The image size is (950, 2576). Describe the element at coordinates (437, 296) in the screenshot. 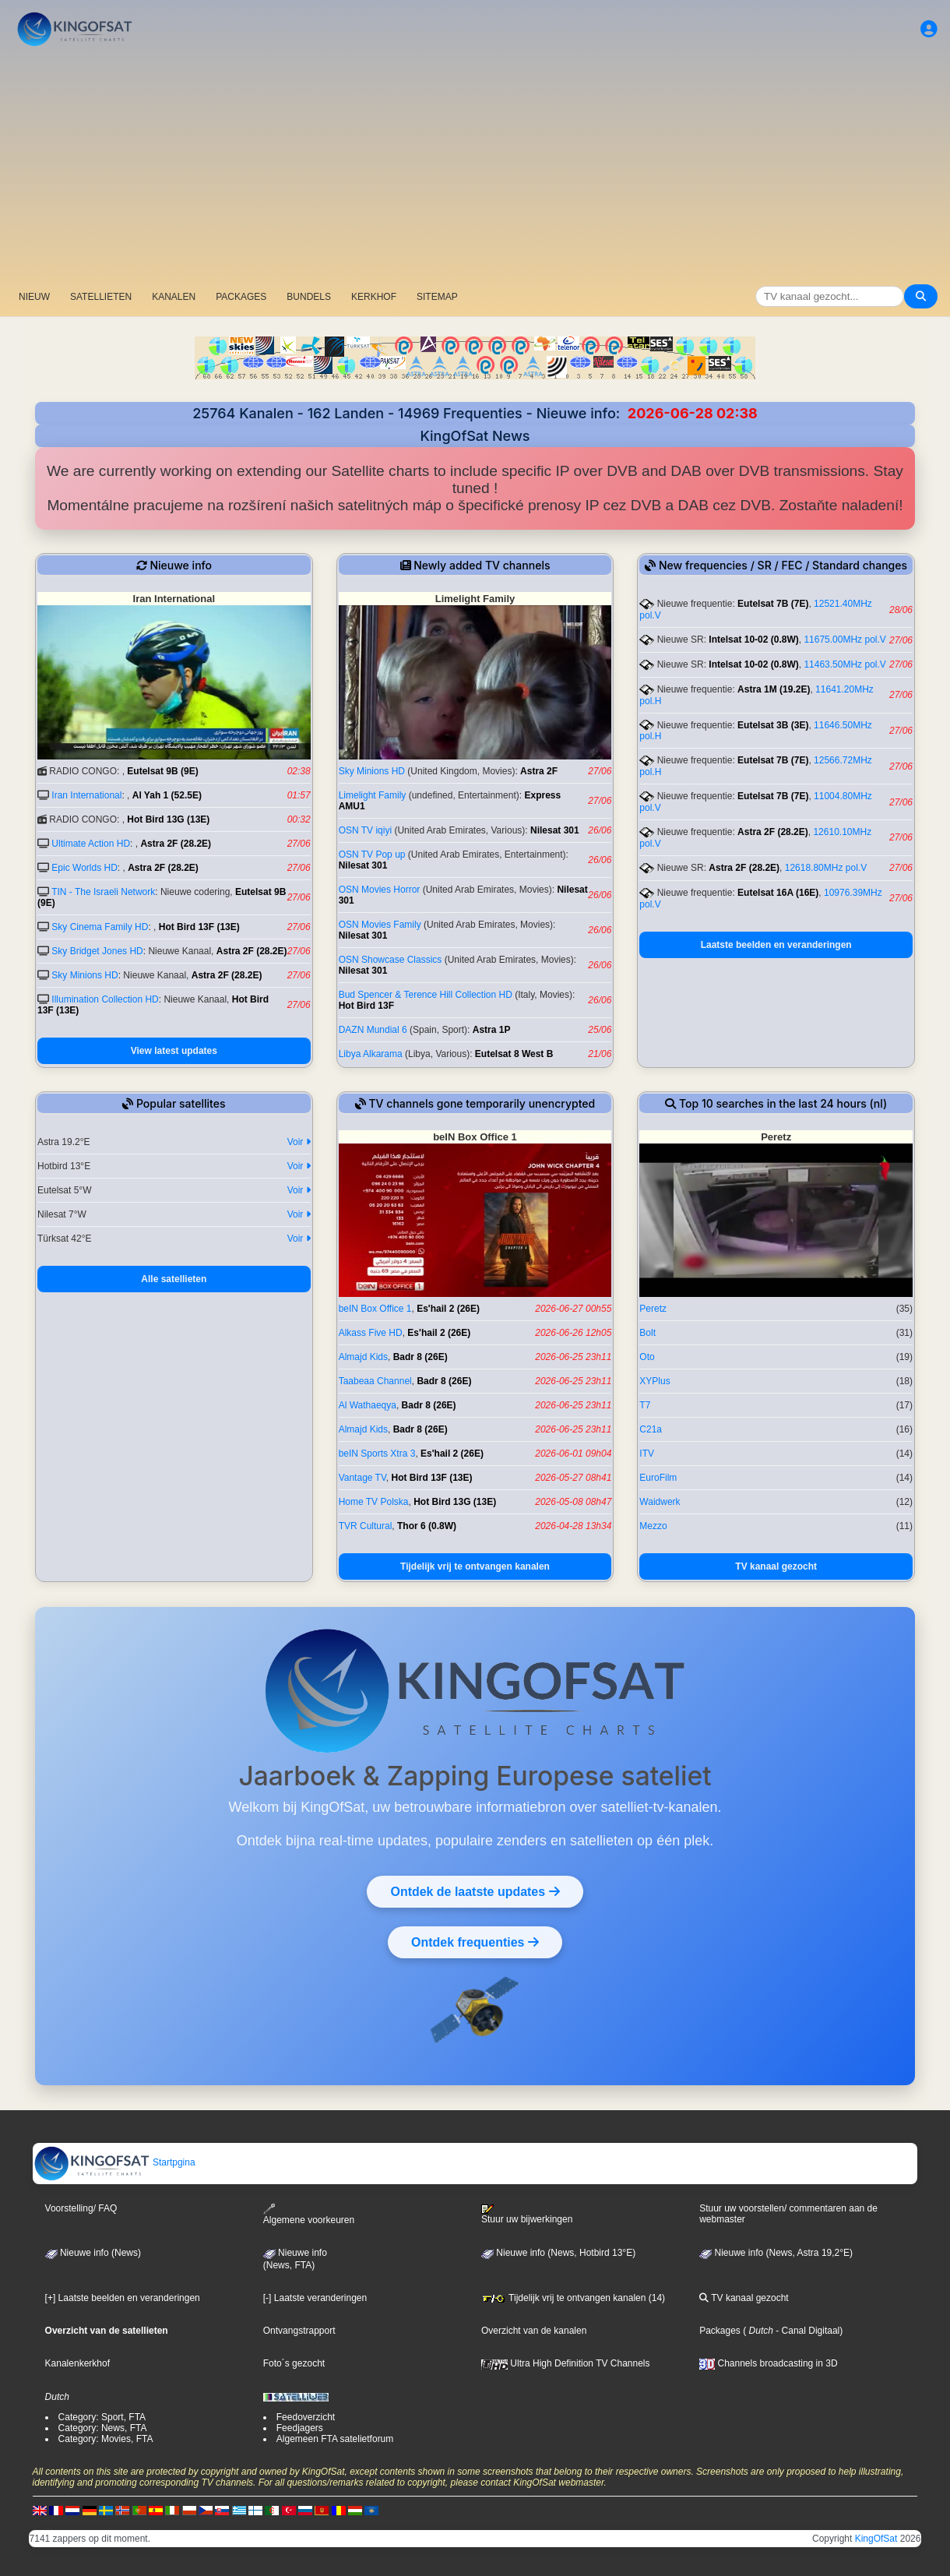

I see `SITEMAP` at that location.